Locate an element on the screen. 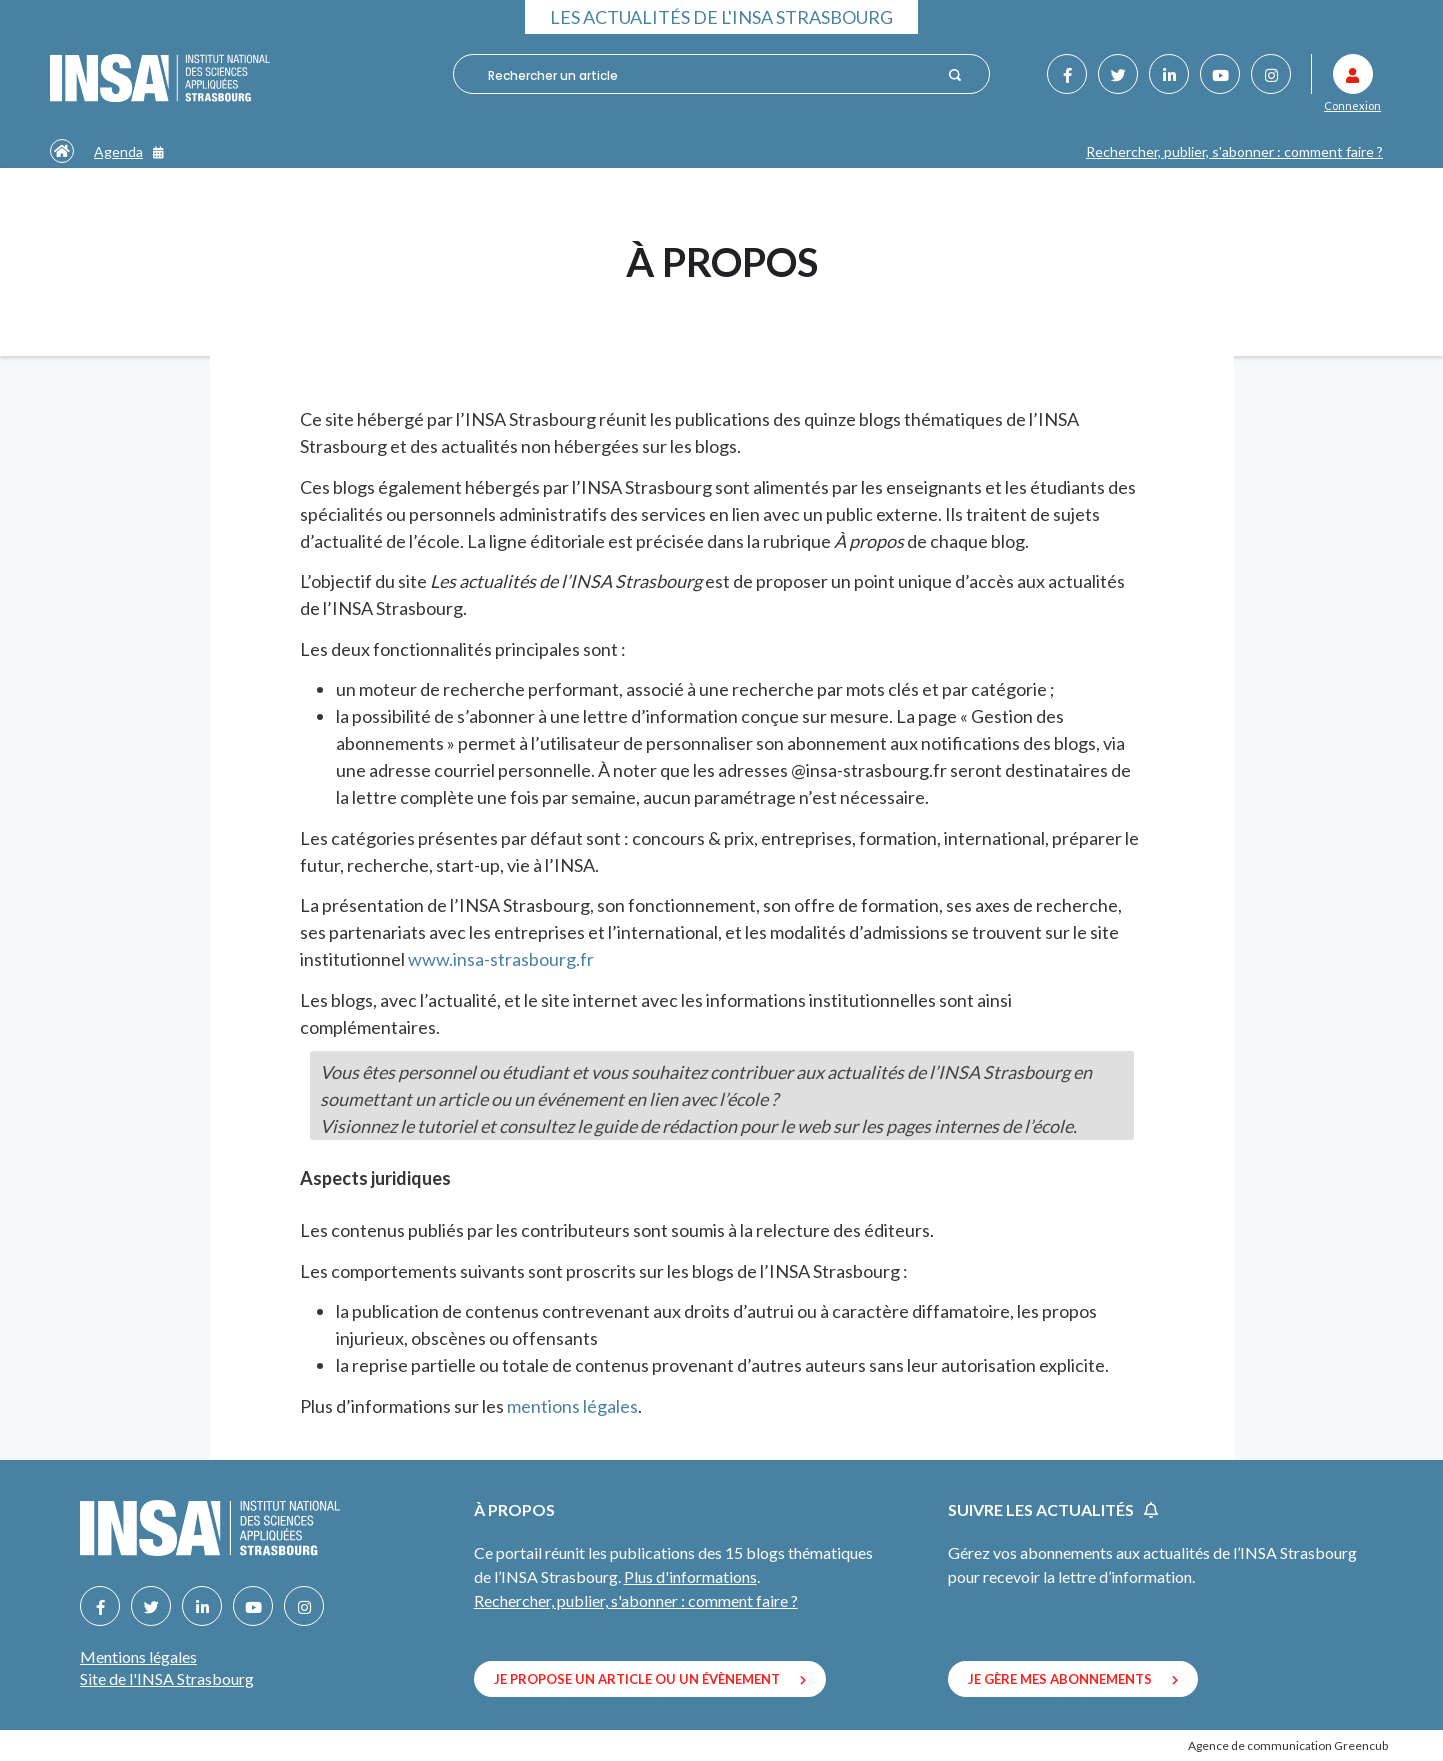 The image size is (1443, 1761). Plus d'informations is located at coordinates (690, 1576).